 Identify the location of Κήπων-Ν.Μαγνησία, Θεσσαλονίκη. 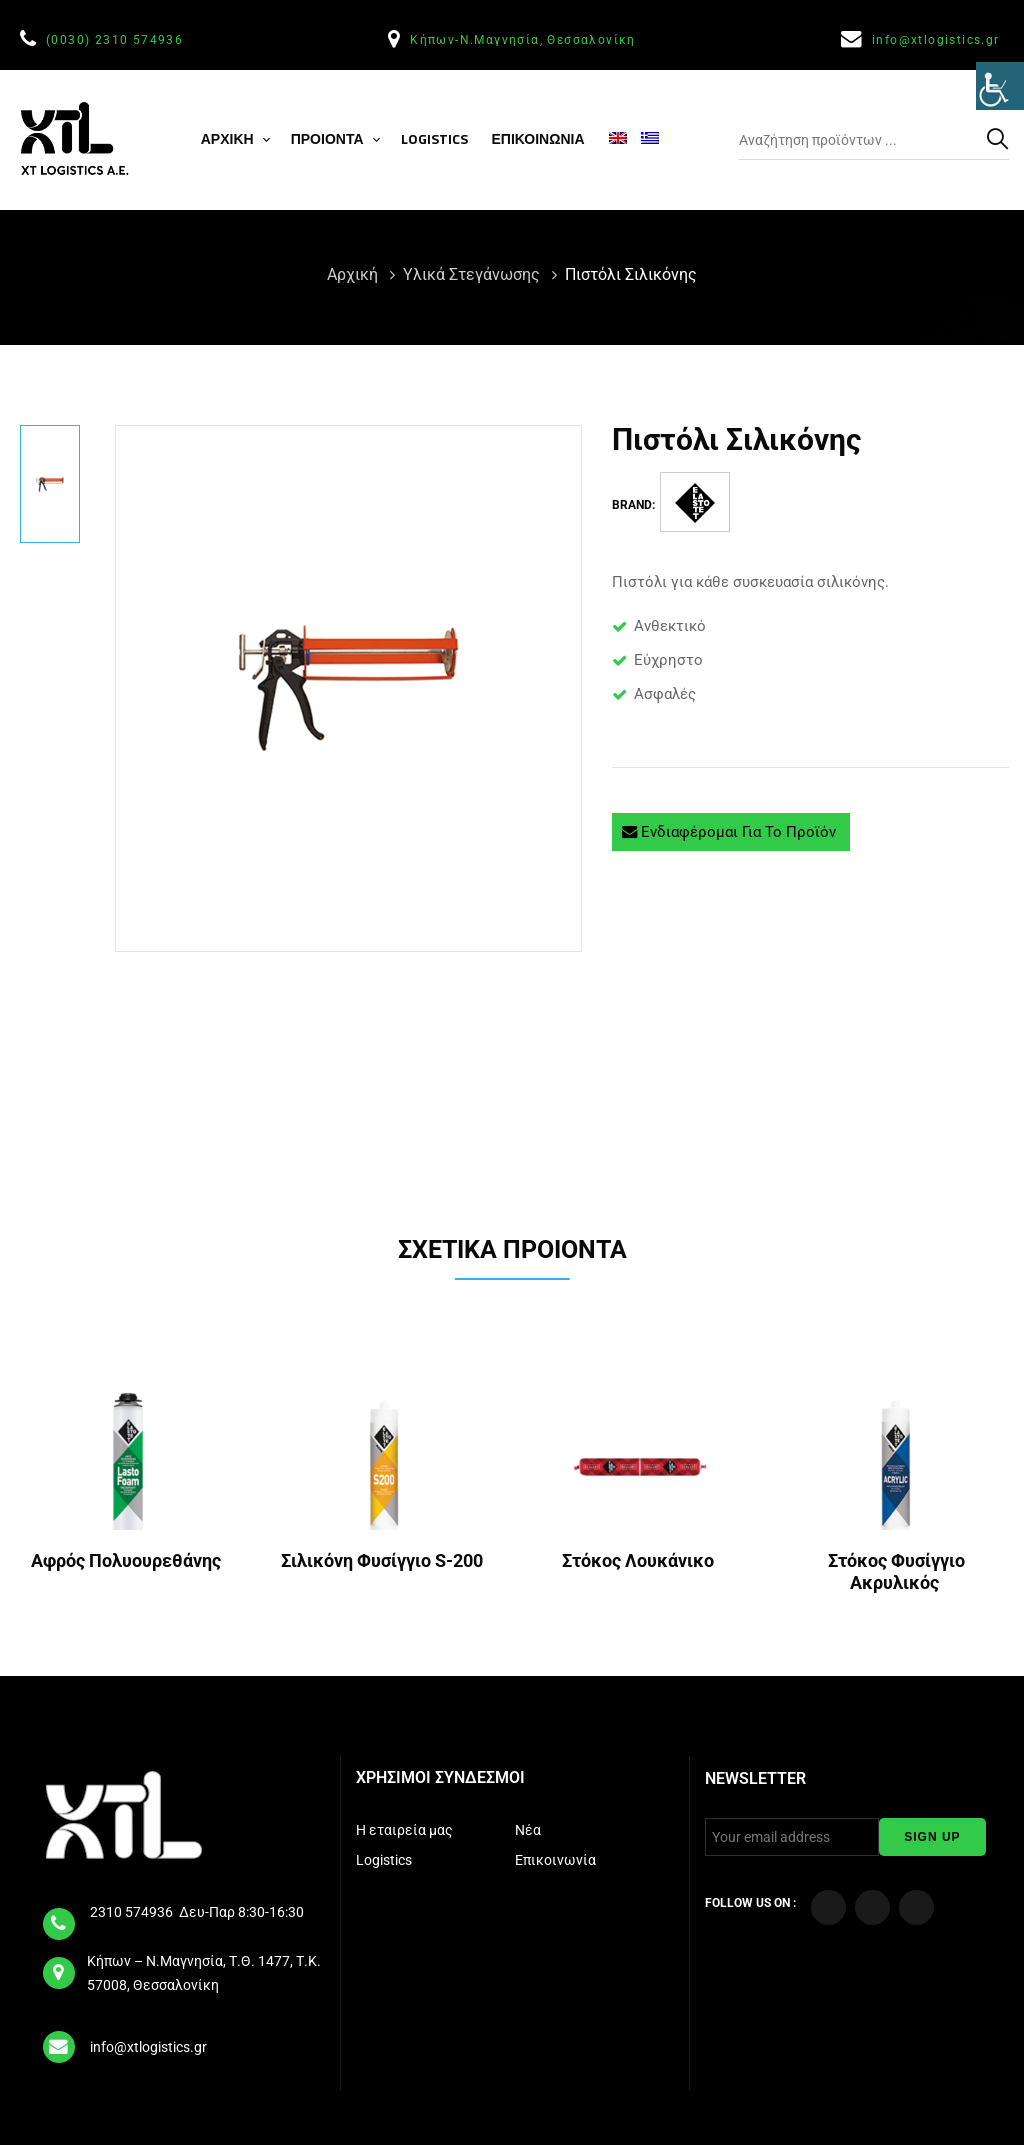
(525, 40).